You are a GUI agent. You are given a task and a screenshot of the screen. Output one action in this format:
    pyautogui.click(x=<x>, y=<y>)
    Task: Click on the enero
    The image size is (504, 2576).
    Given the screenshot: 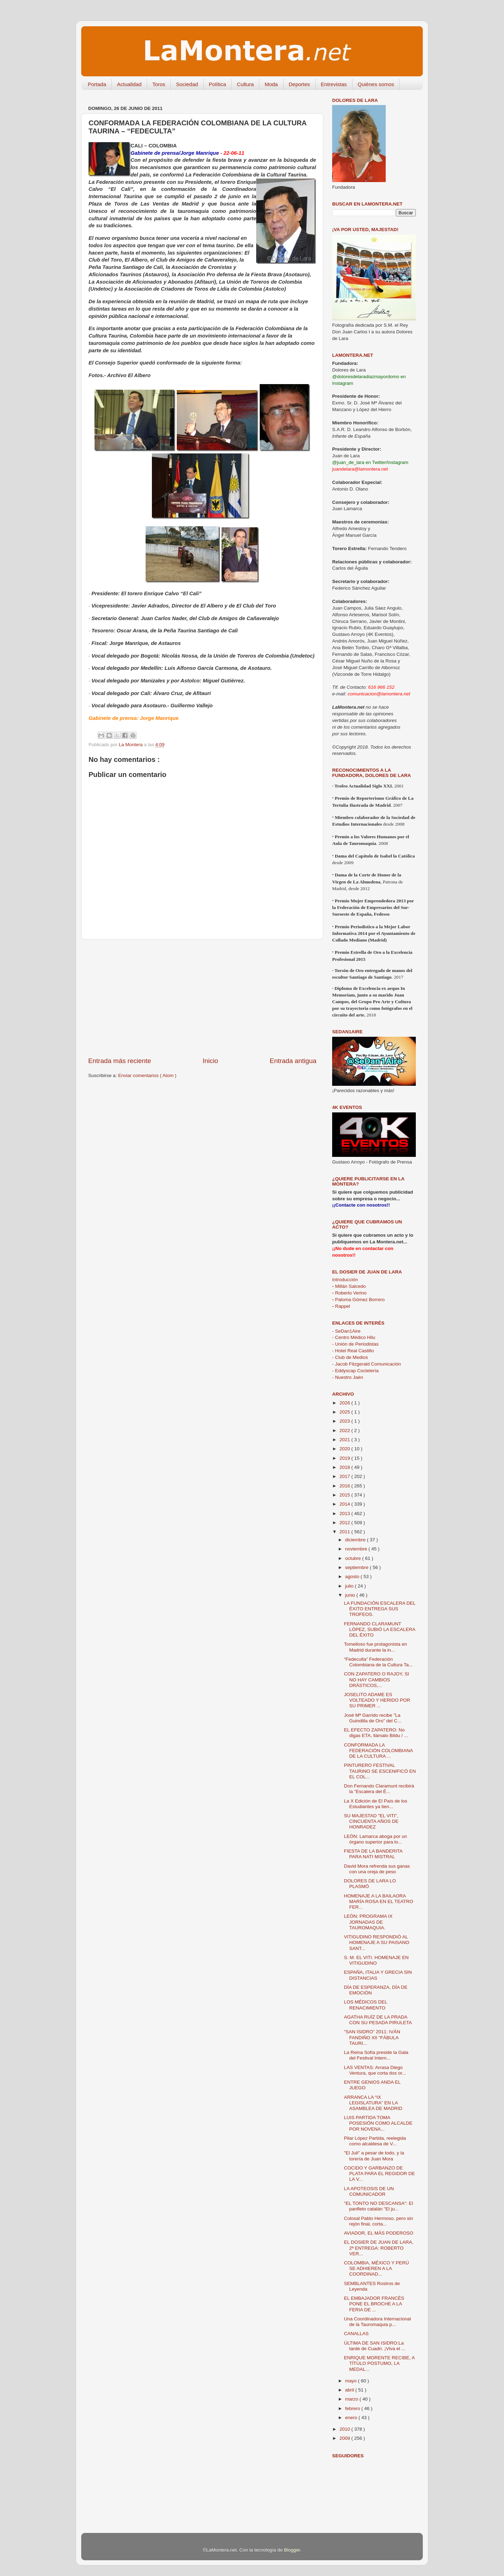 What is the action you would take?
    pyautogui.click(x=351, y=2417)
    